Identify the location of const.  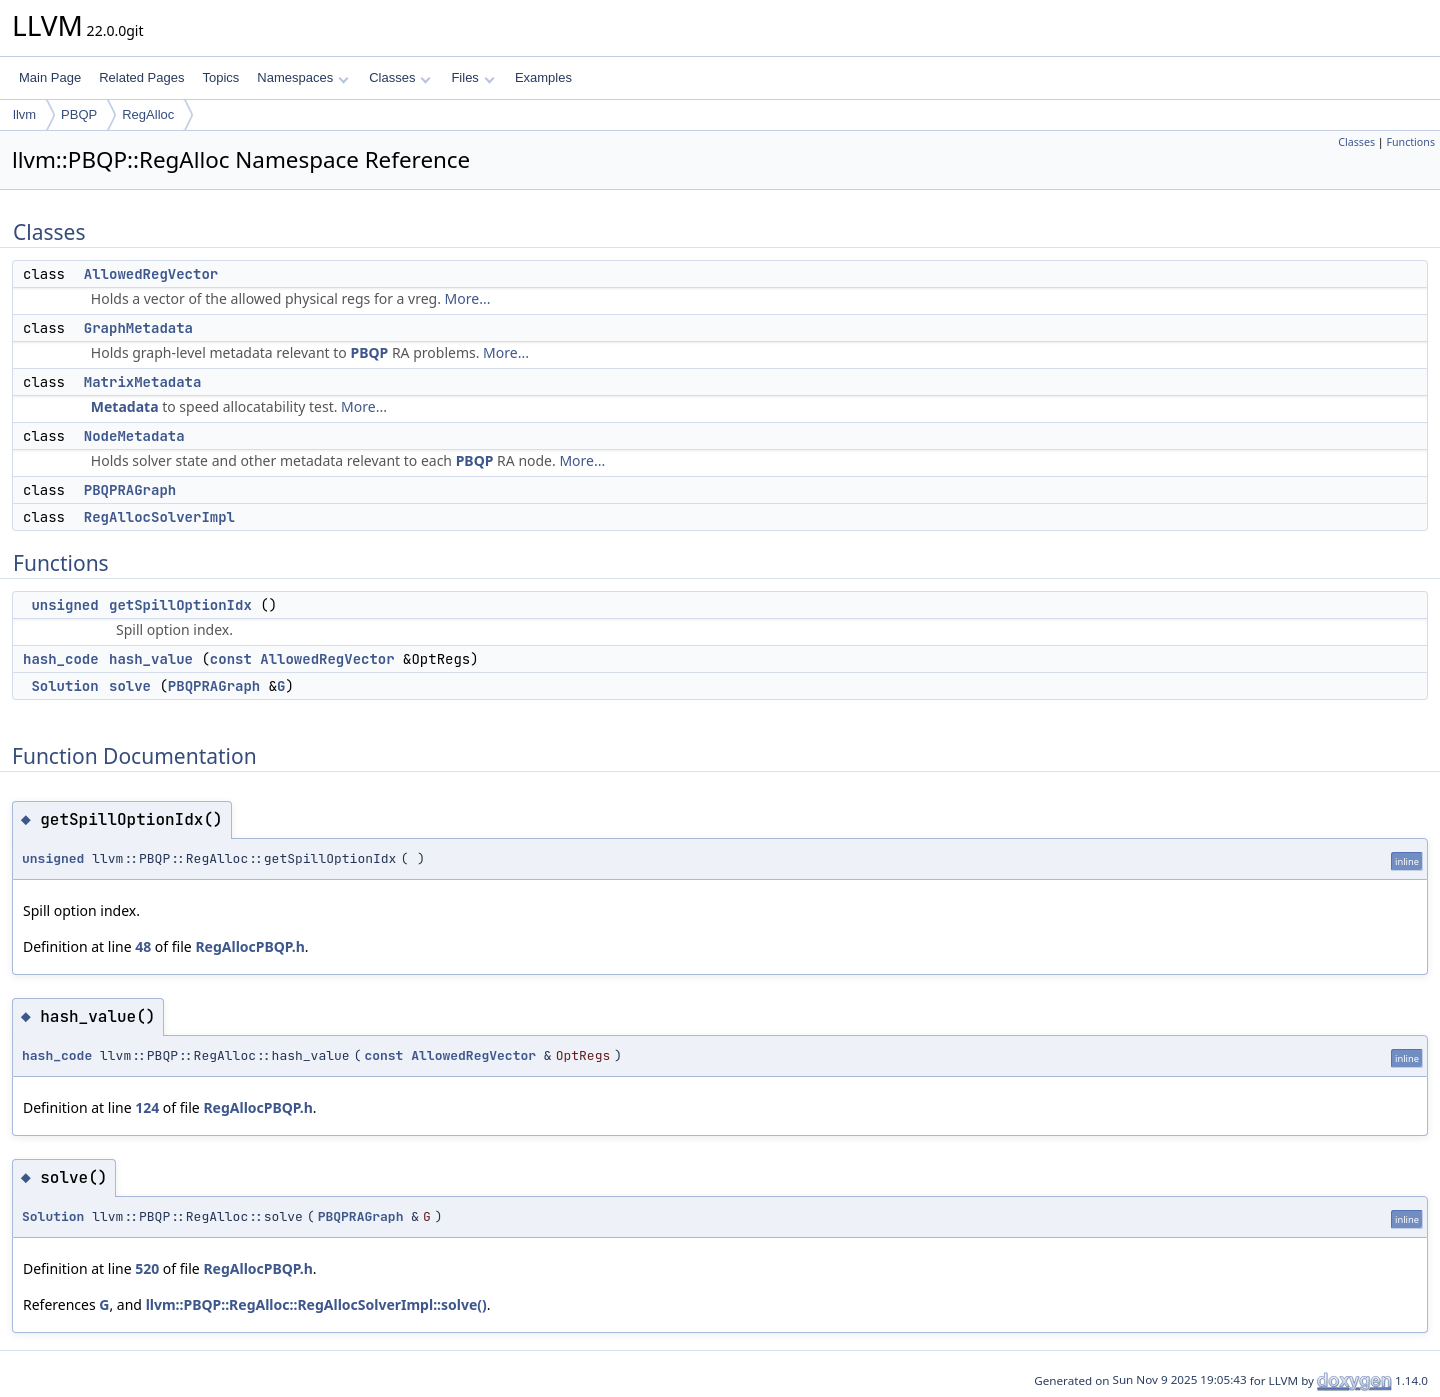
(231, 659).